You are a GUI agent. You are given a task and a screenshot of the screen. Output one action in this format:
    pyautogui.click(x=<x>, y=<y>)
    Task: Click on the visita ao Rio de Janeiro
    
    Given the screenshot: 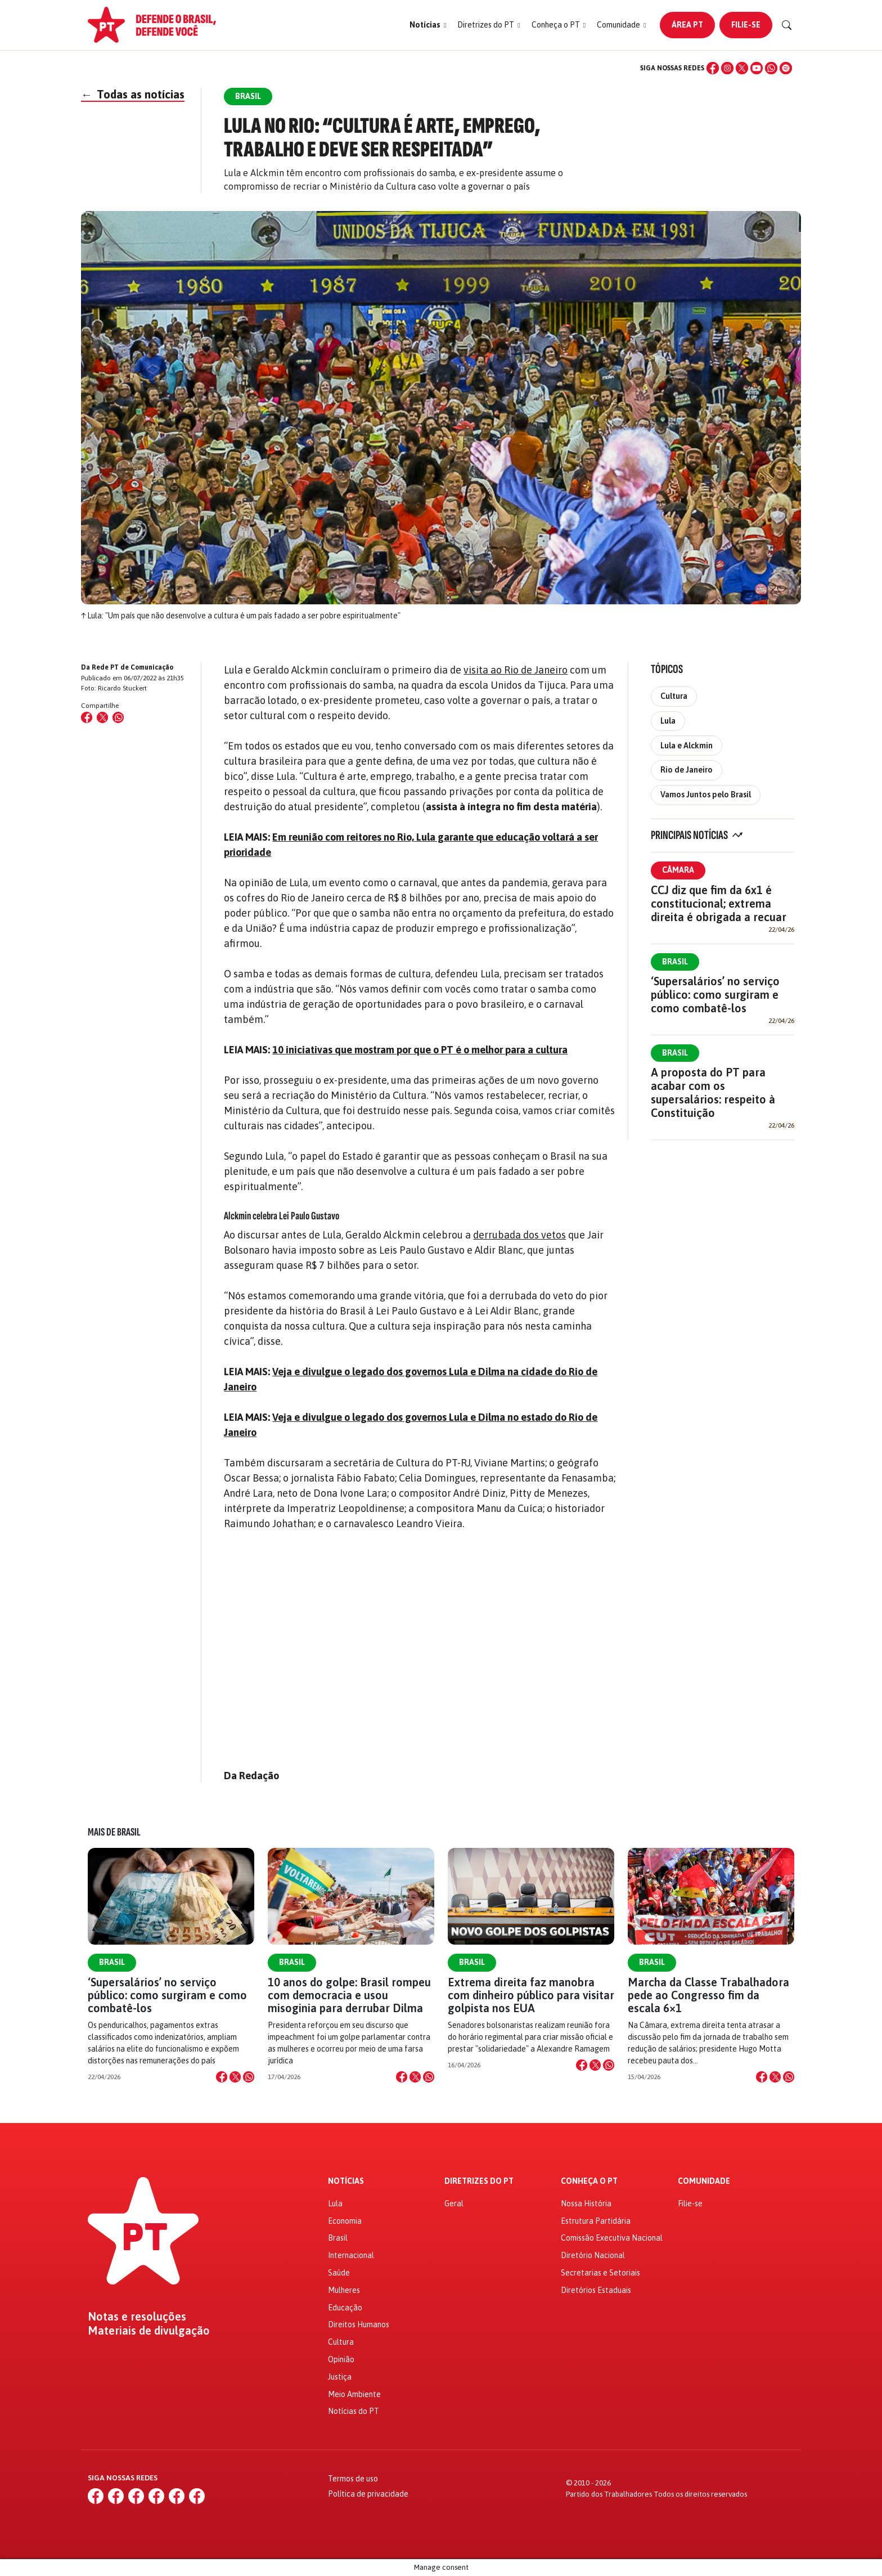 What is the action you would take?
    pyautogui.click(x=516, y=670)
    